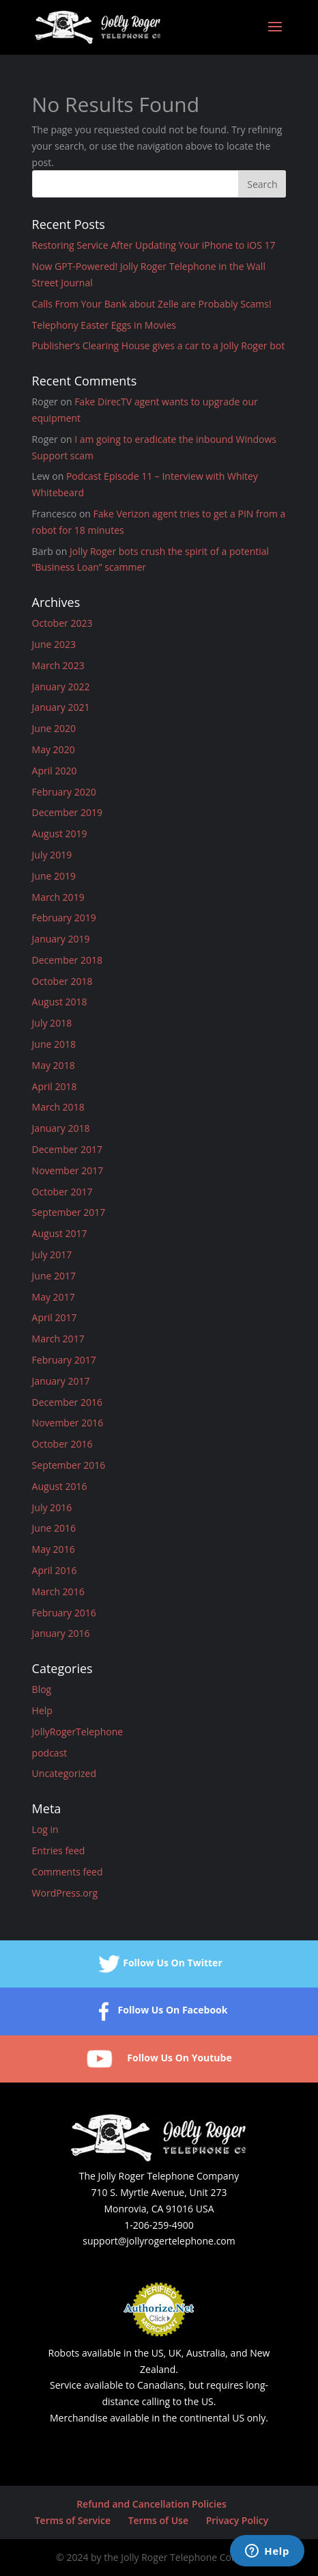 Image resolution: width=318 pixels, height=2576 pixels. What do you see at coordinates (158, 345) in the screenshot?
I see `Publisher’s Clearing House gives a car to a Jolly Roger bot` at bounding box center [158, 345].